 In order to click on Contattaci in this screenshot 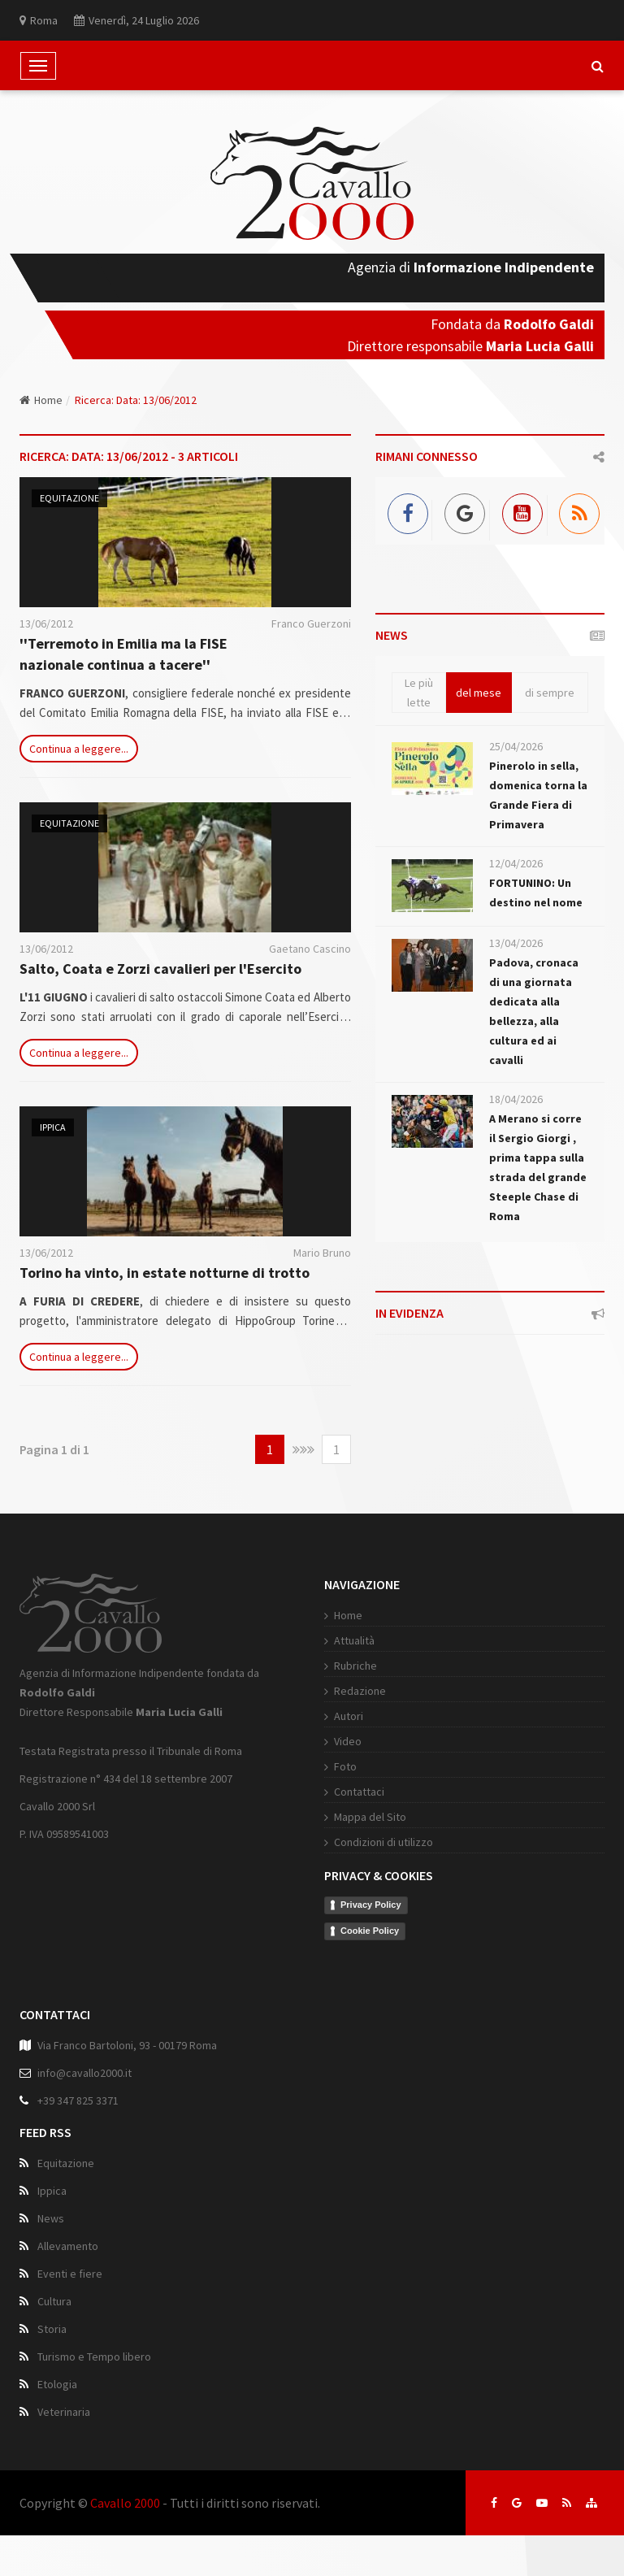, I will do `click(359, 1791)`.